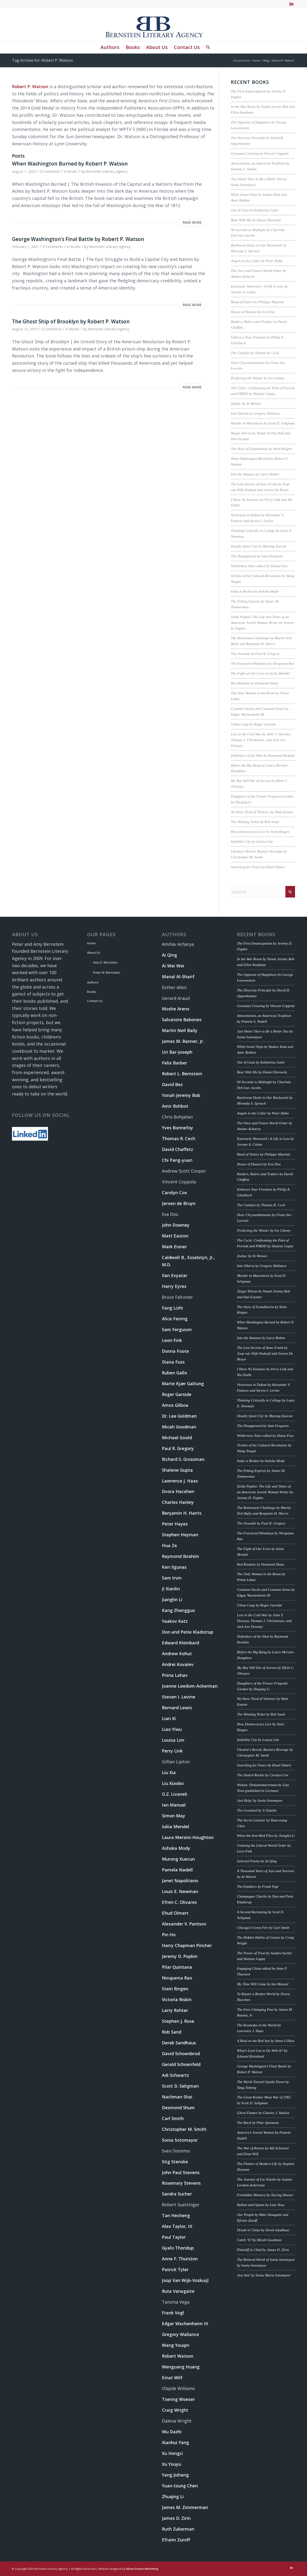  What do you see at coordinates (50, 171) in the screenshot?
I see `0 Comments` at bounding box center [50, 171].